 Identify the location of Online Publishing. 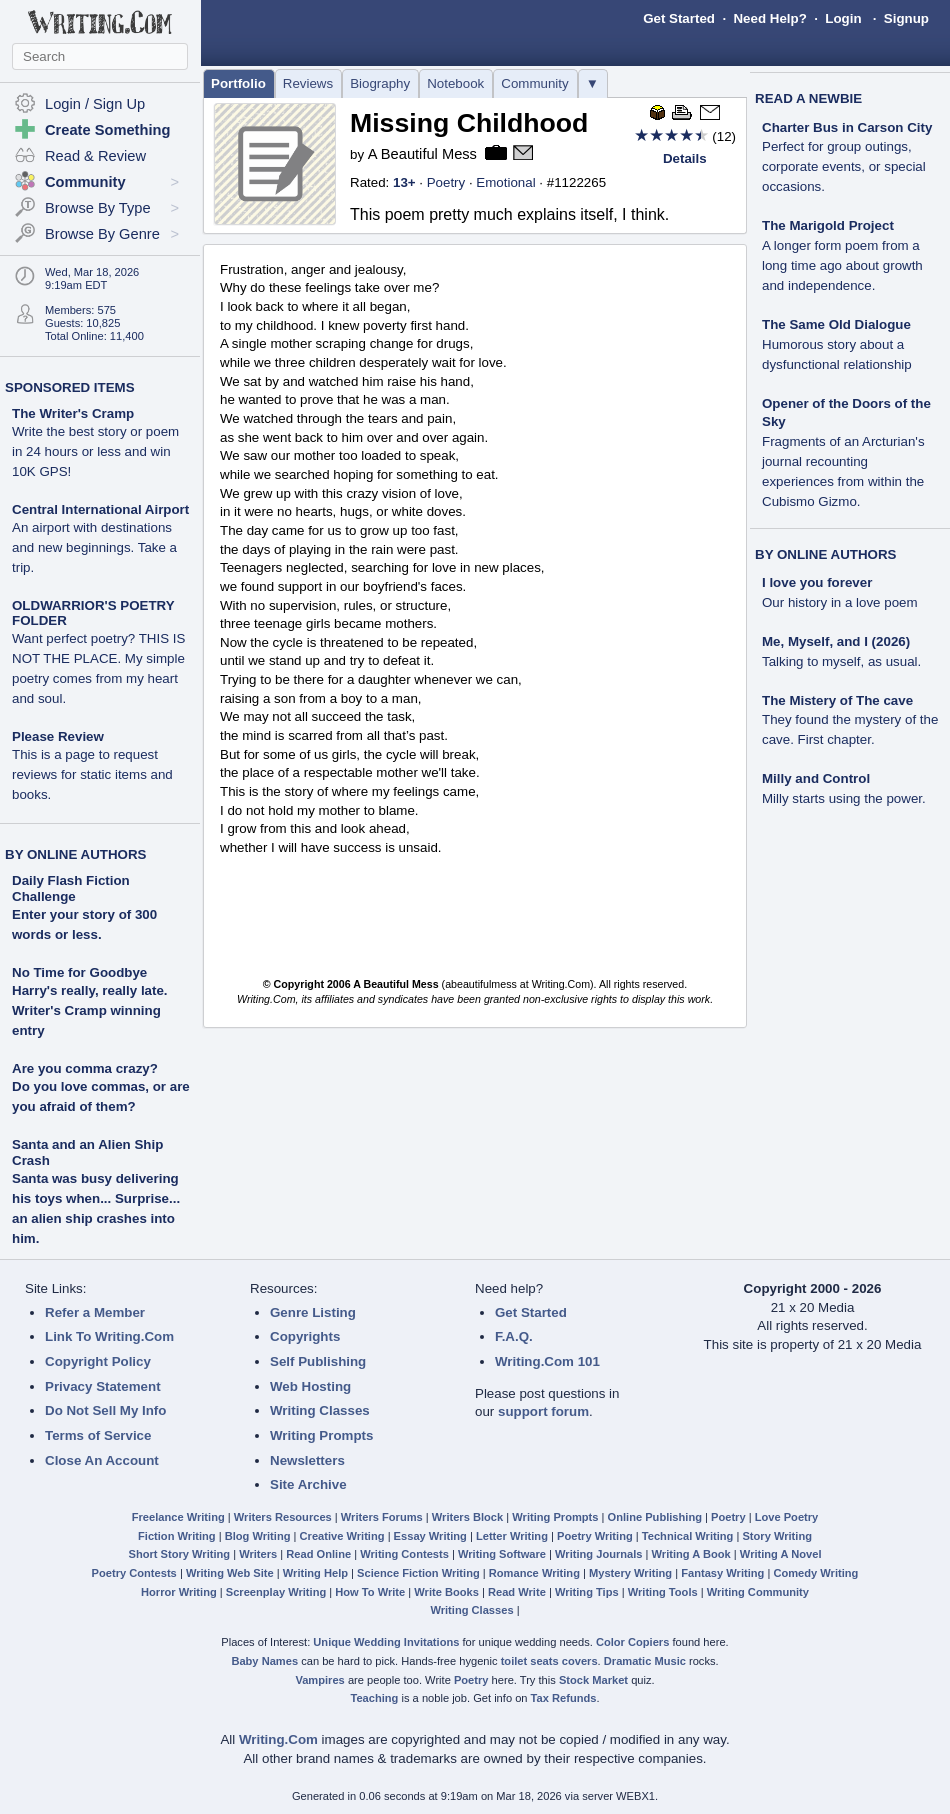
(655, 1517).